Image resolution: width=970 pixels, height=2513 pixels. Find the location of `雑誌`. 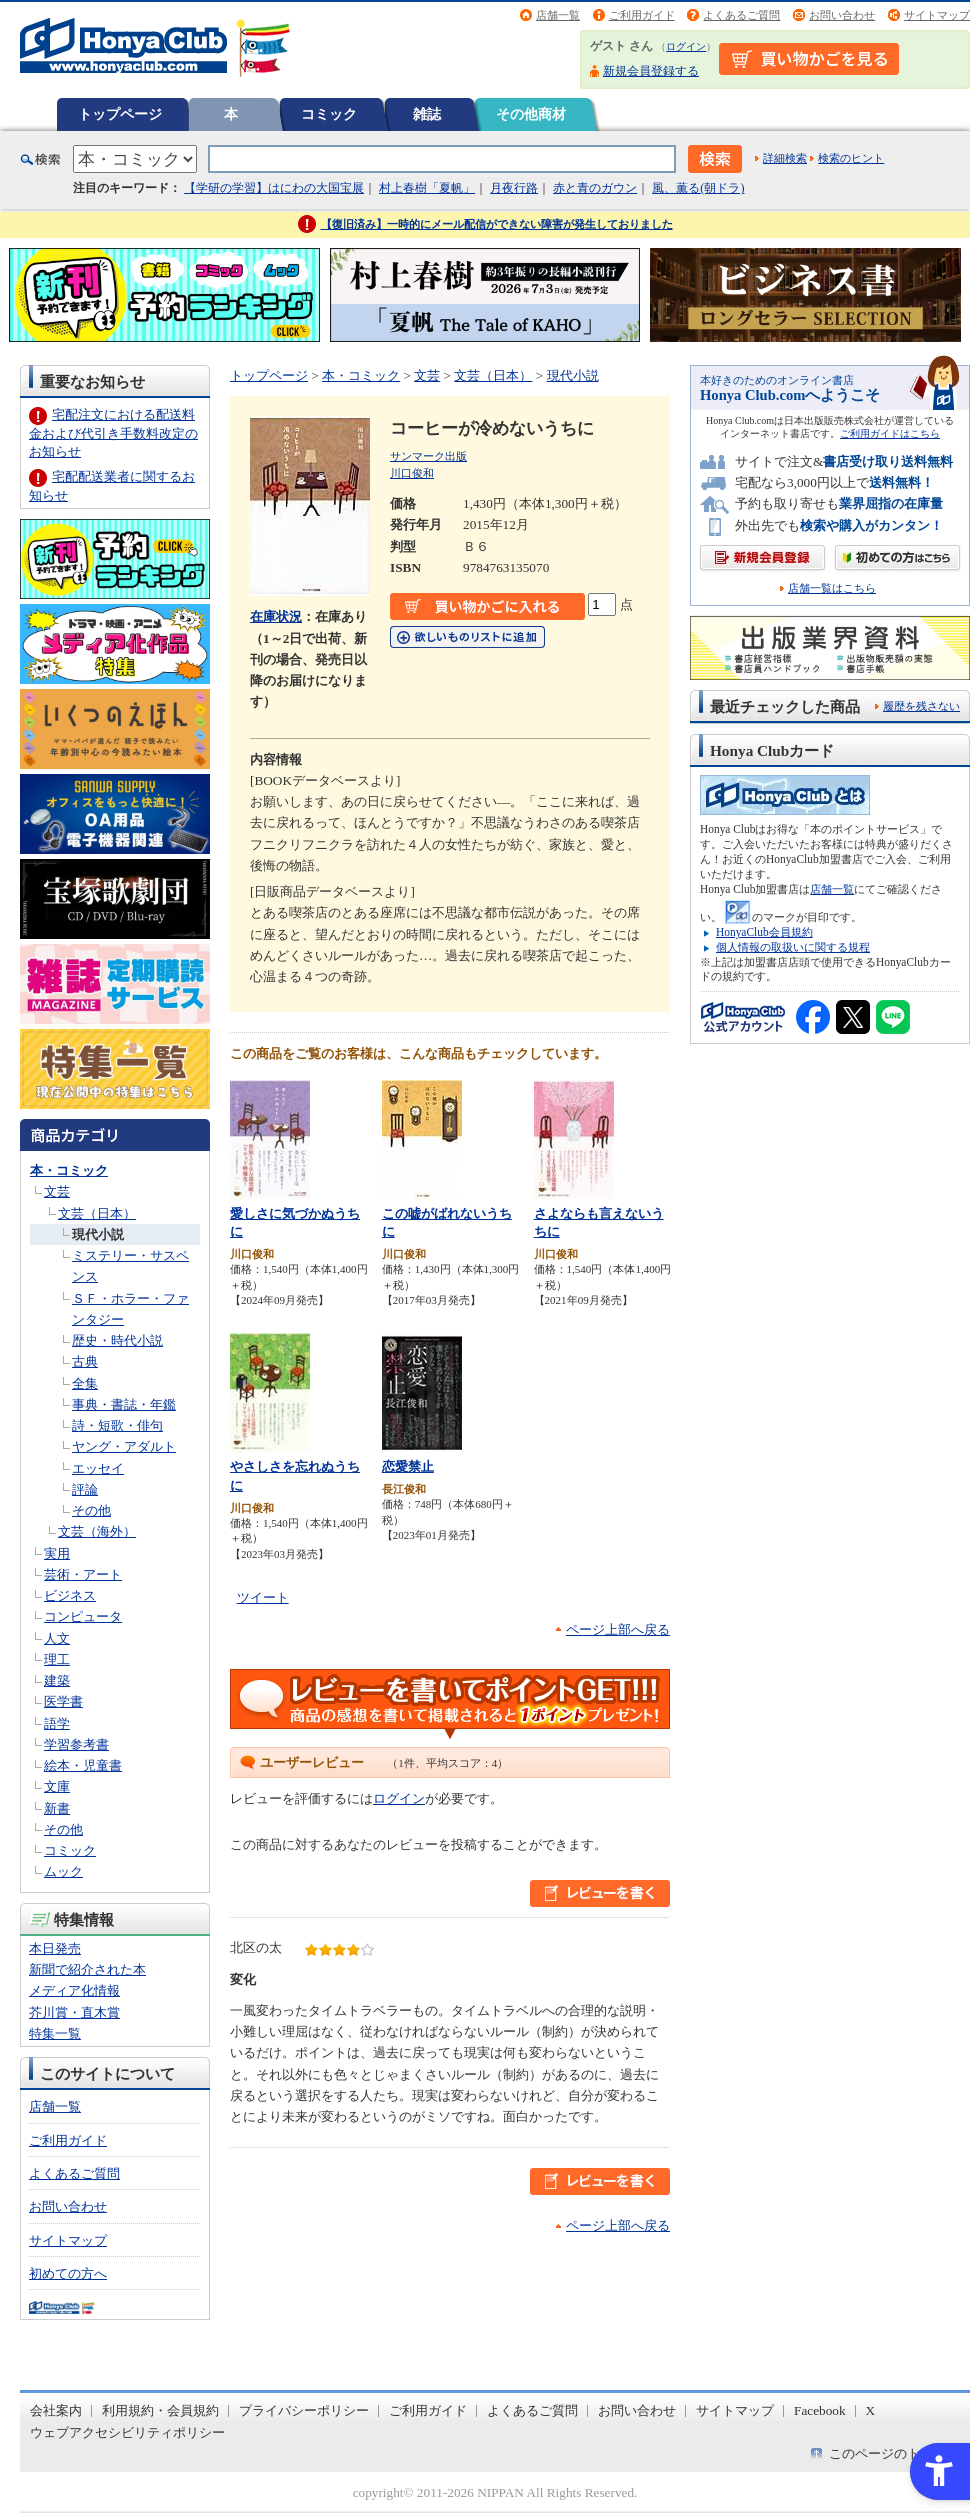

雑誌 is located at coordinates (427, 114).